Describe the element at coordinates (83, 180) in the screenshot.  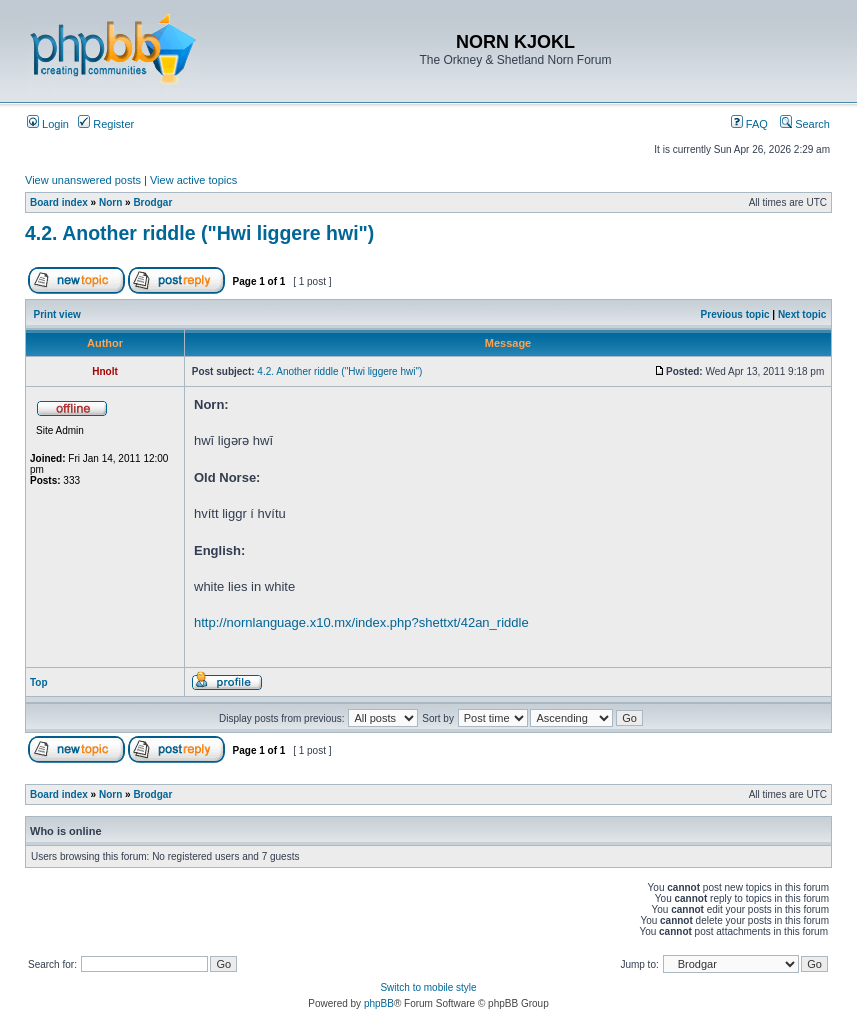
I see `View unanswered posts` at that location.